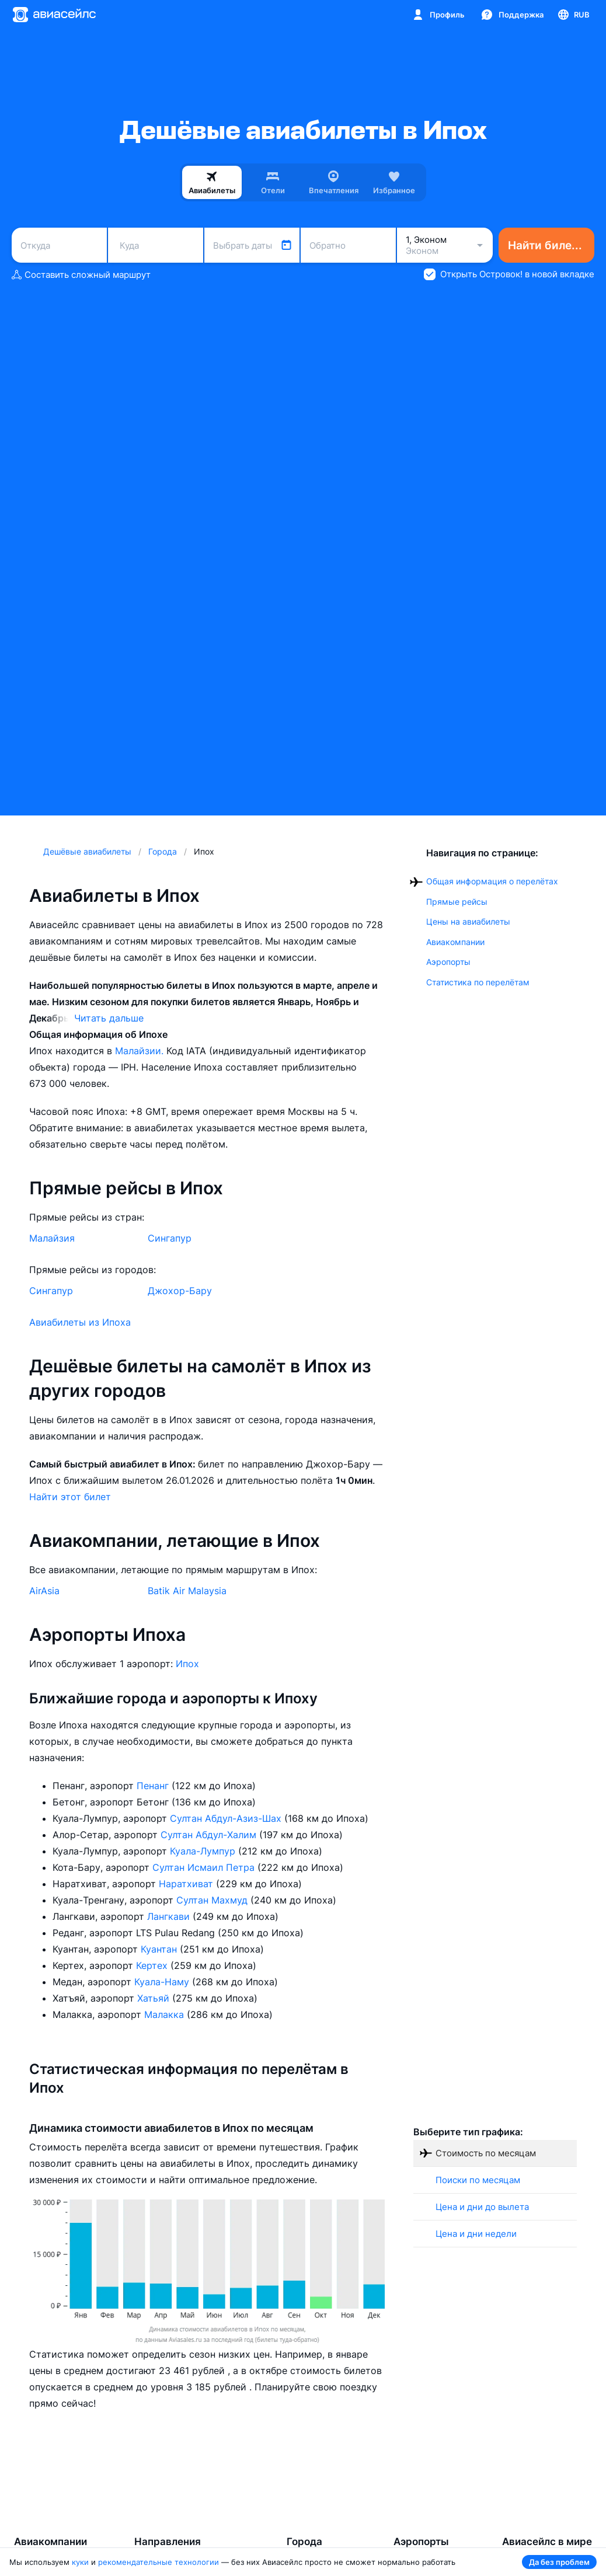 The height and width of the screenshot is (2576, 606). What do you see at coordinates (154, 1785) in the screenshot?
I see `Пенанг` at bounding box center [154, 1785].